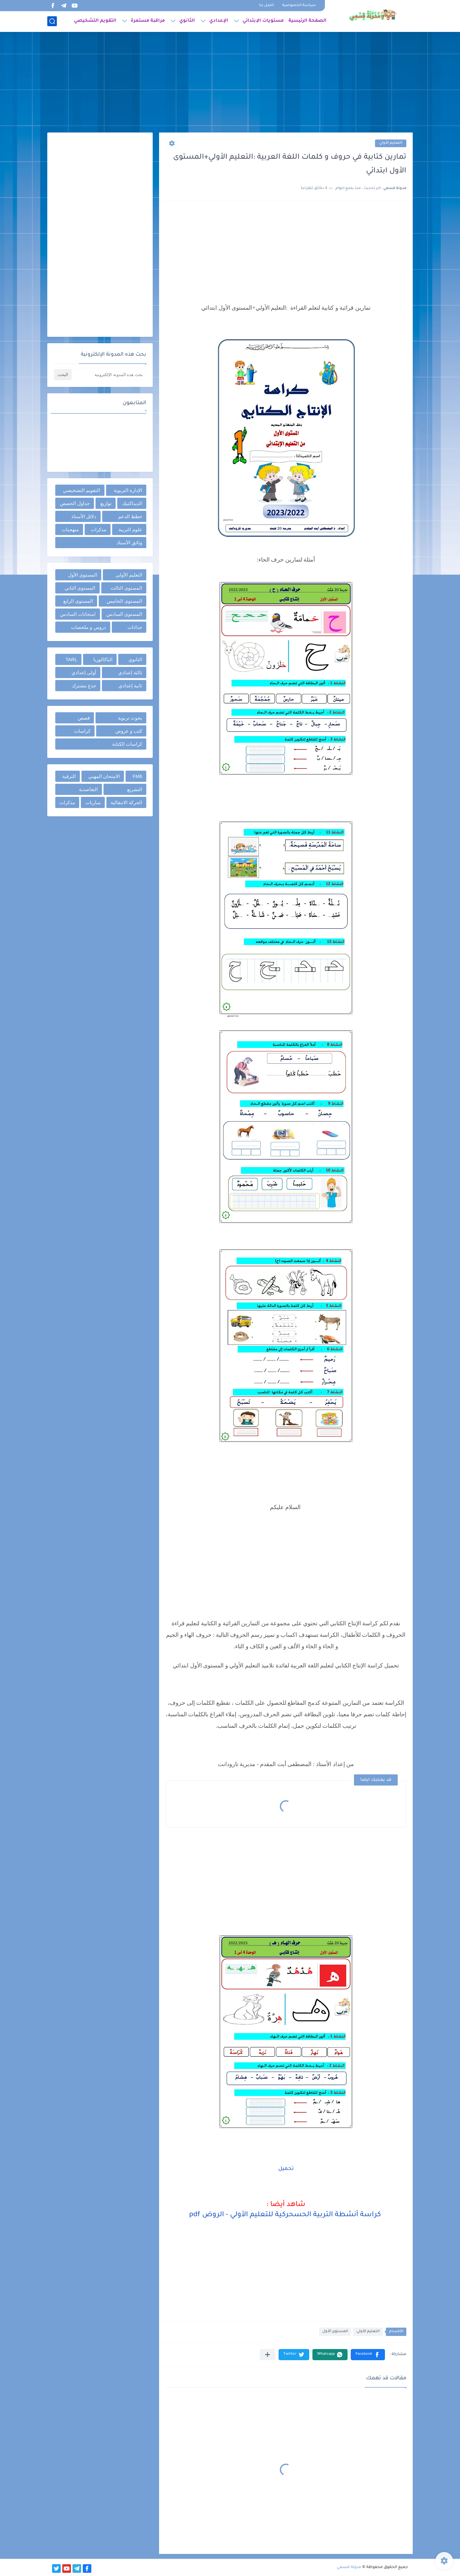  What do you see at coordinates (134, 627) in the screenshot?
I see `جذاذات` at bounding box center [134, 627].